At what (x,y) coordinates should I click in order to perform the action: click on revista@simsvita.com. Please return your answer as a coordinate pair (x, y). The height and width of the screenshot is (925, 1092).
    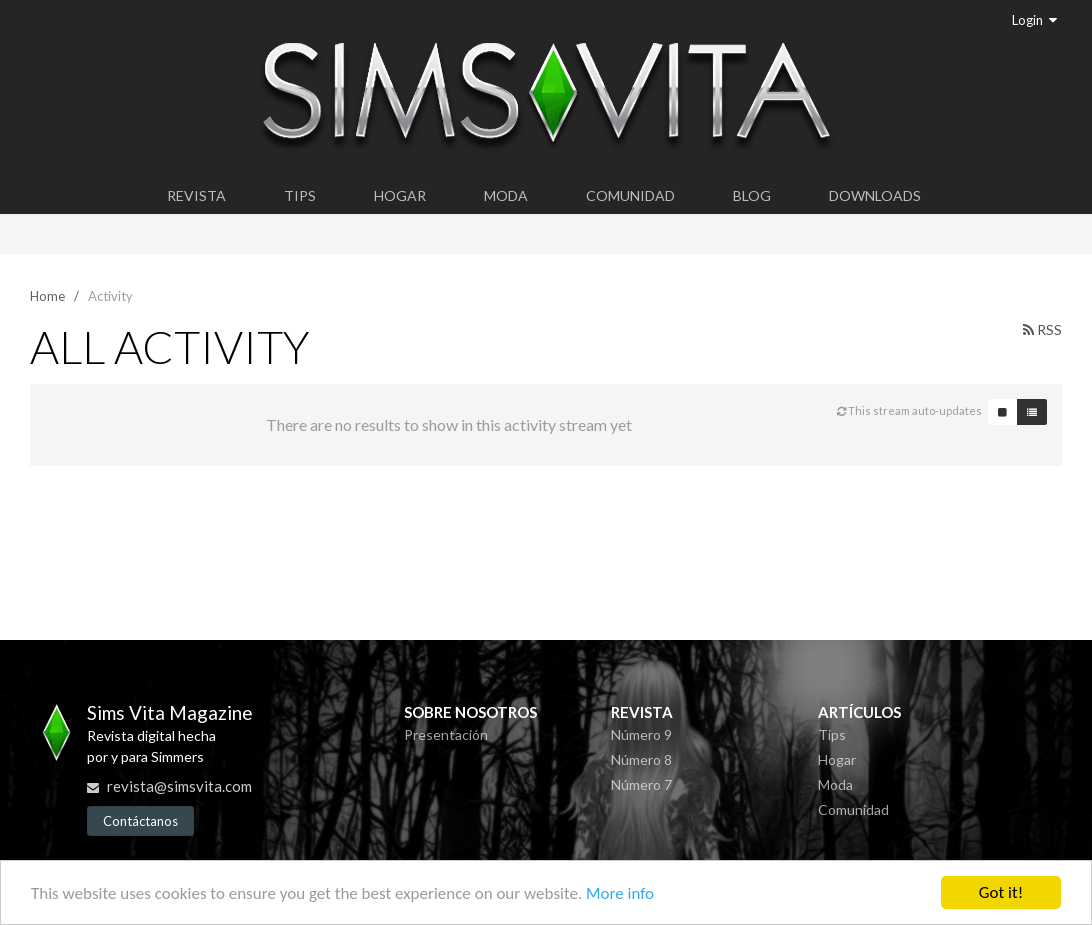
    Looking at the image, I should click on (179, 786).